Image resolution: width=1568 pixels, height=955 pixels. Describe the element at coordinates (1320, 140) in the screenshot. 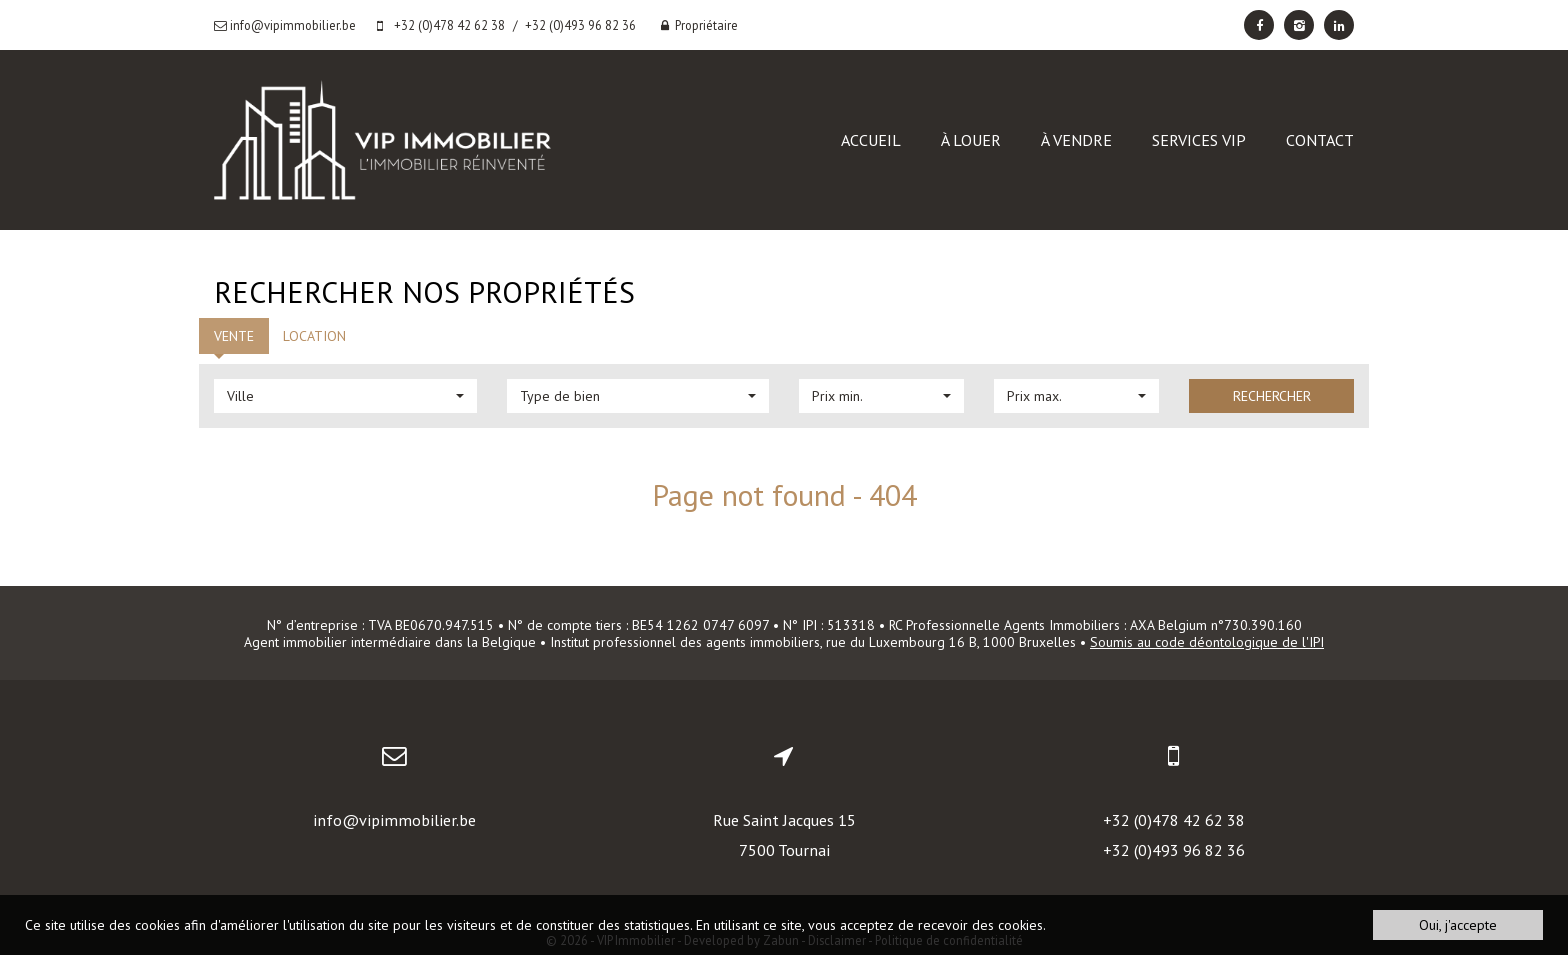

I see `Contact` at that location.